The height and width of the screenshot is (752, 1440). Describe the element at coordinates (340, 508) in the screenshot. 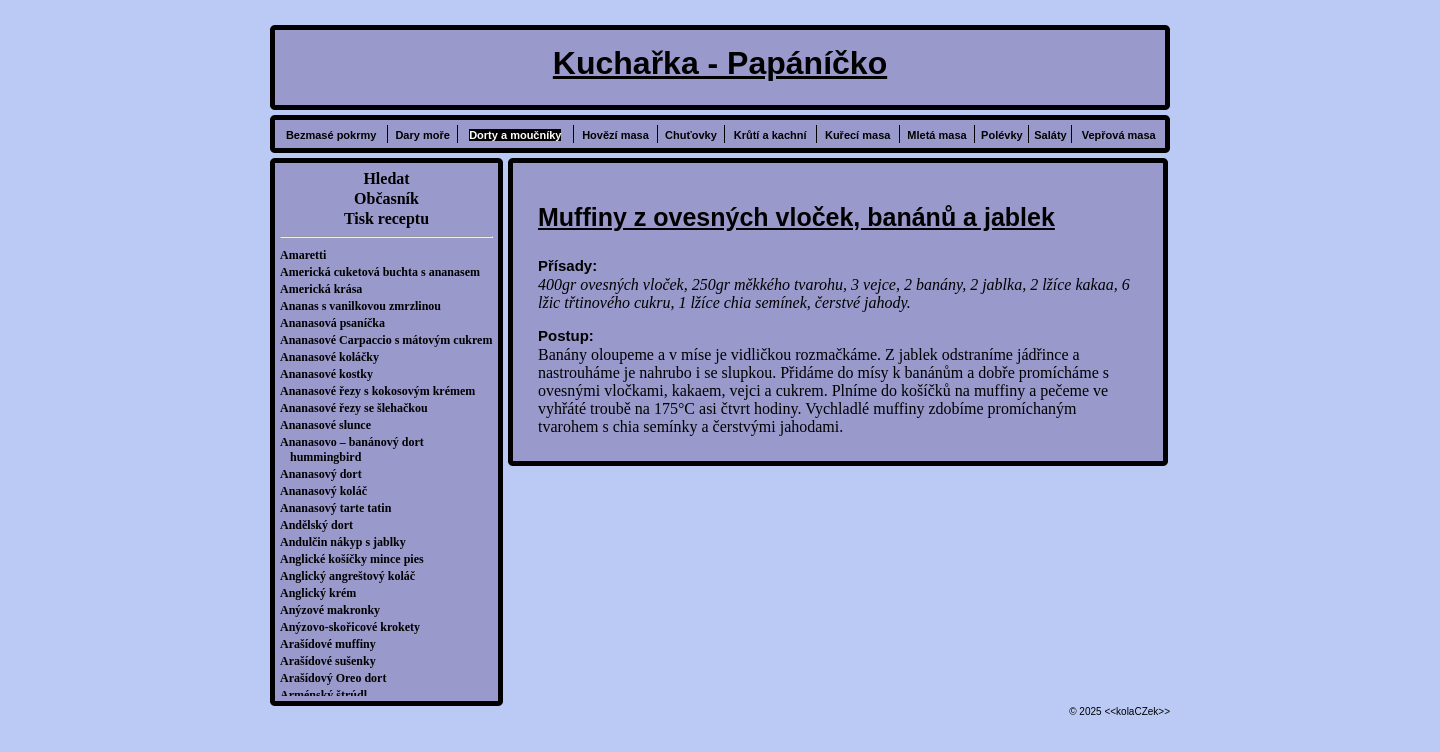

I see `Ananasový tarte tatin` at that location.